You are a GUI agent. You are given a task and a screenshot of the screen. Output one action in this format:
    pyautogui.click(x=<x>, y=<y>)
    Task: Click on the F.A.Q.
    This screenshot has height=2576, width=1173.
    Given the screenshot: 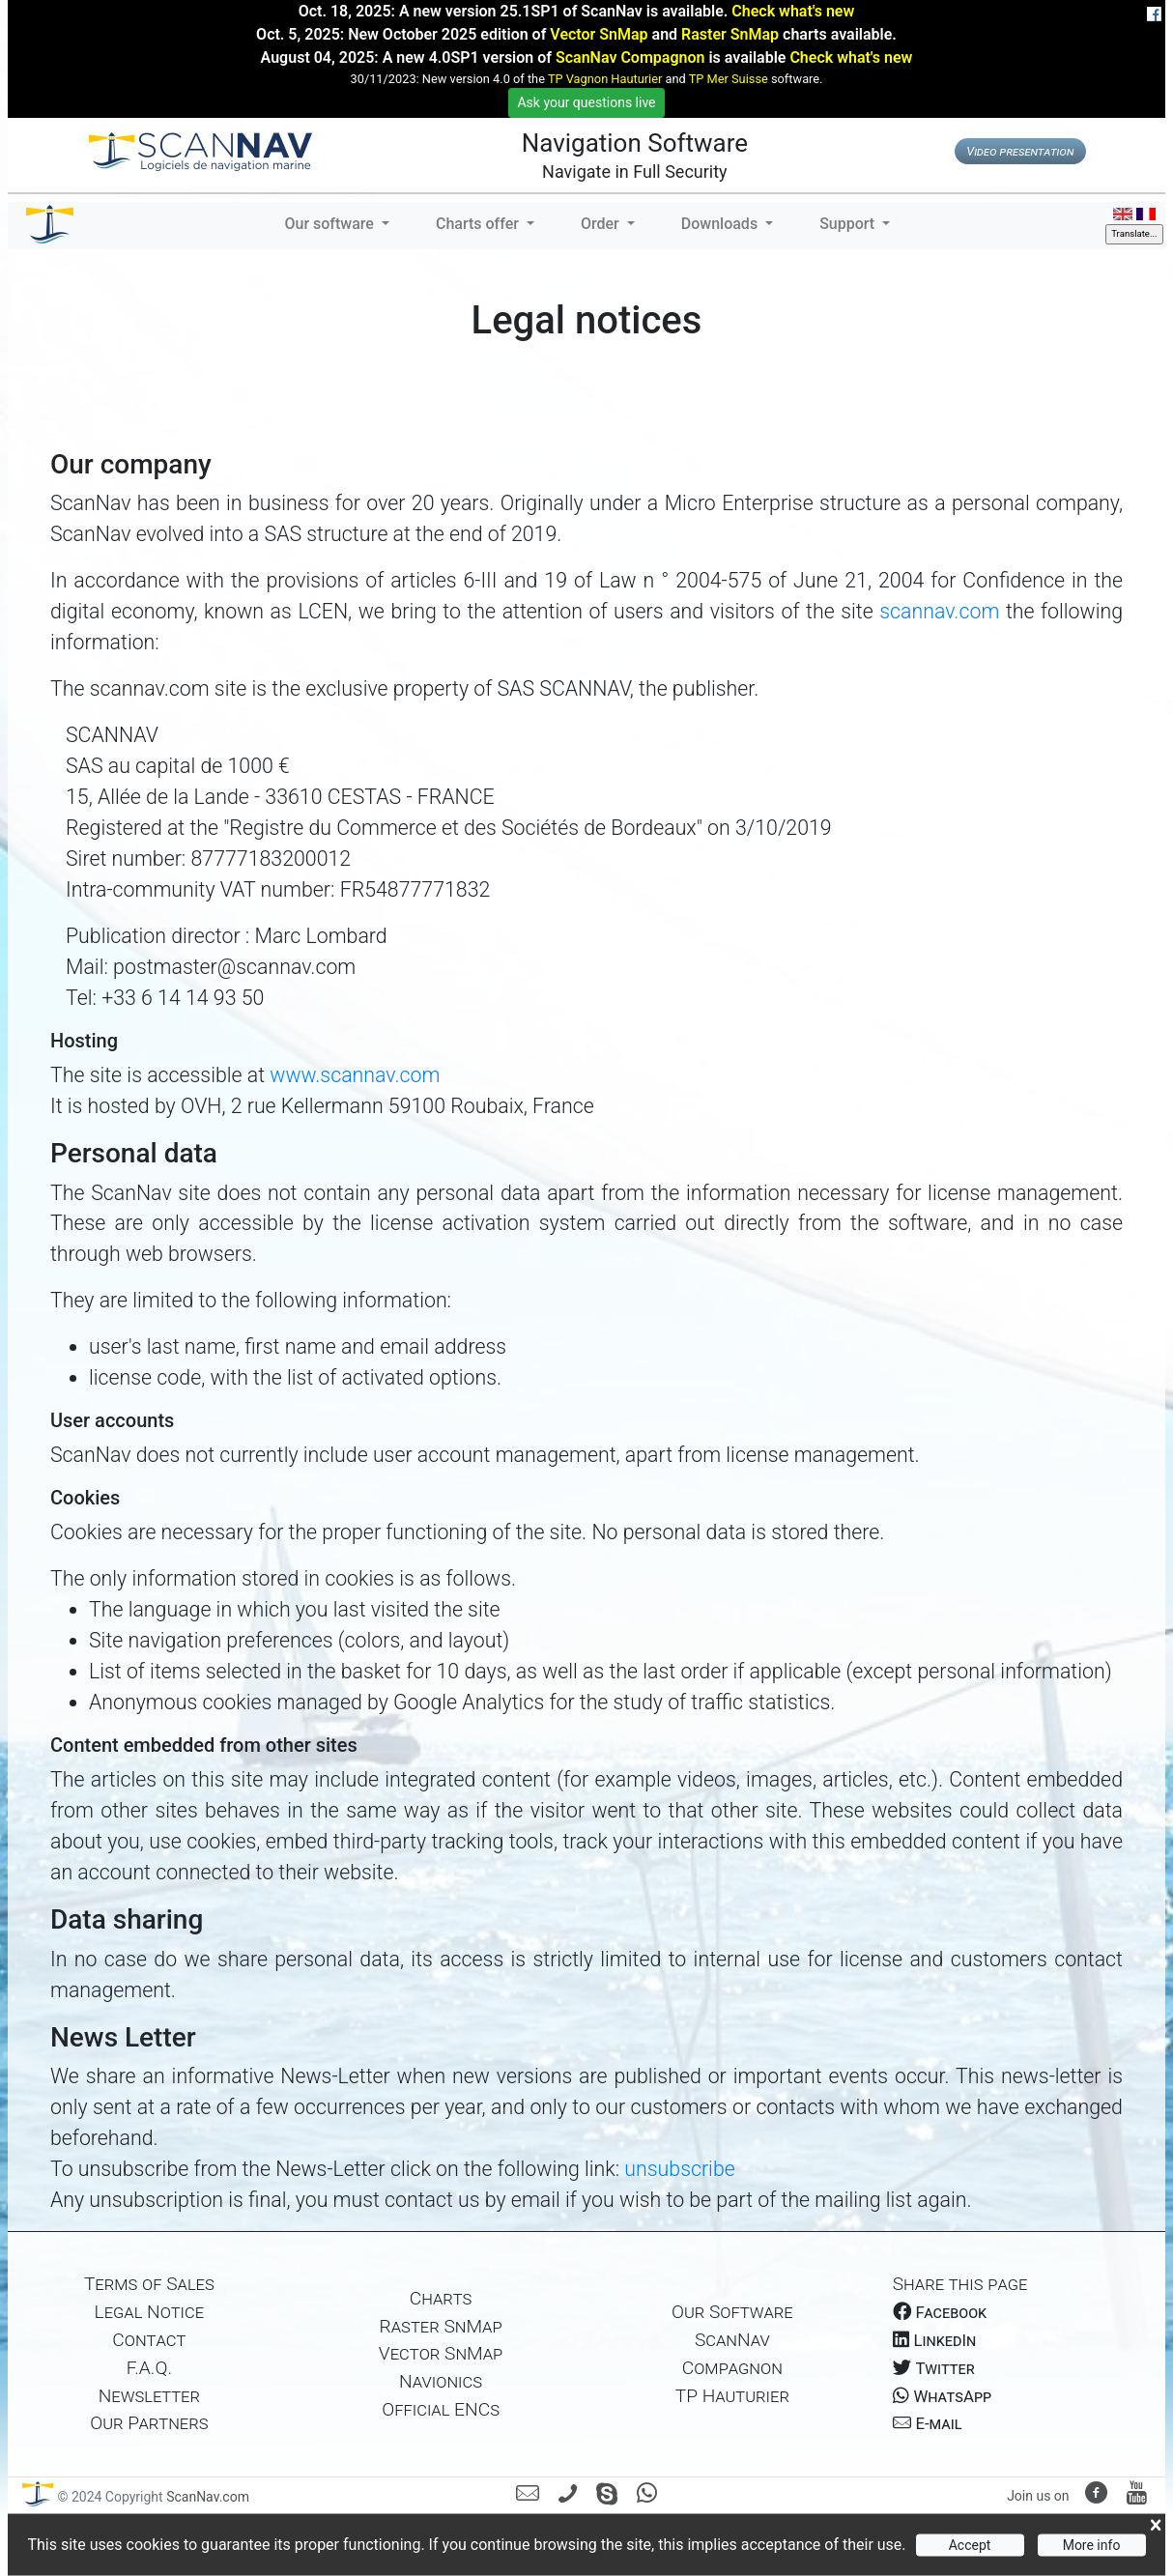 What is the action you would take?
    pyautogui.click(x=149, y=2368)
    